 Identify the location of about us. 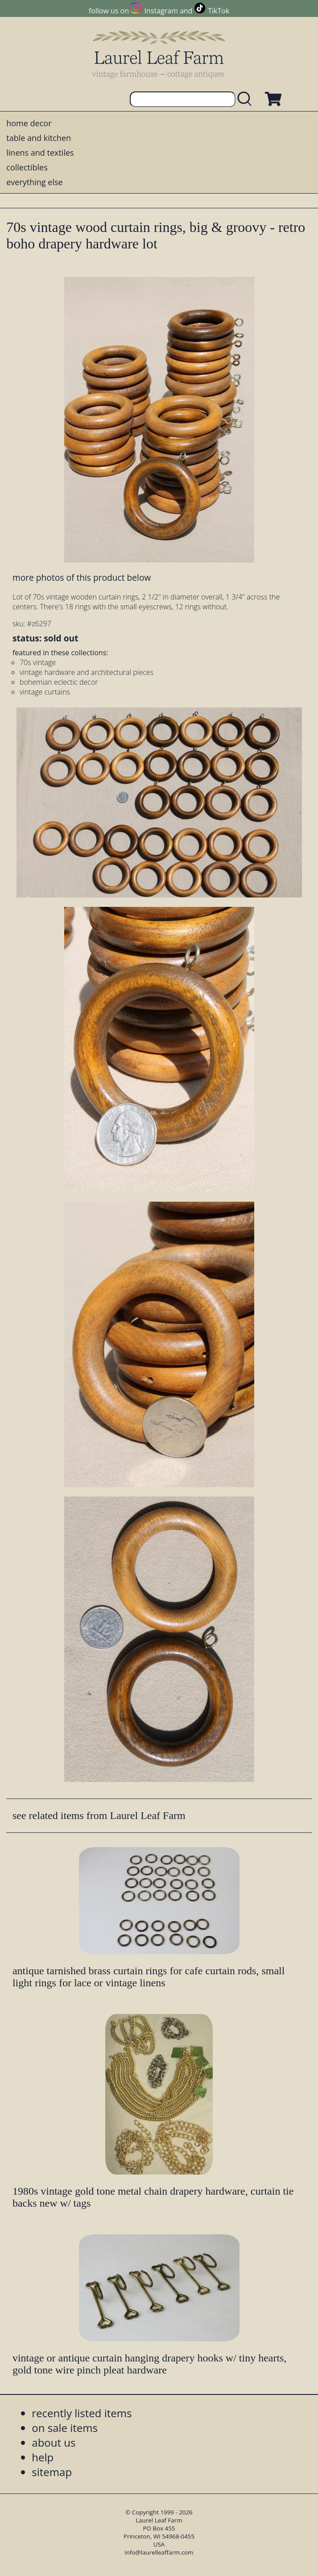
(53, 2442).